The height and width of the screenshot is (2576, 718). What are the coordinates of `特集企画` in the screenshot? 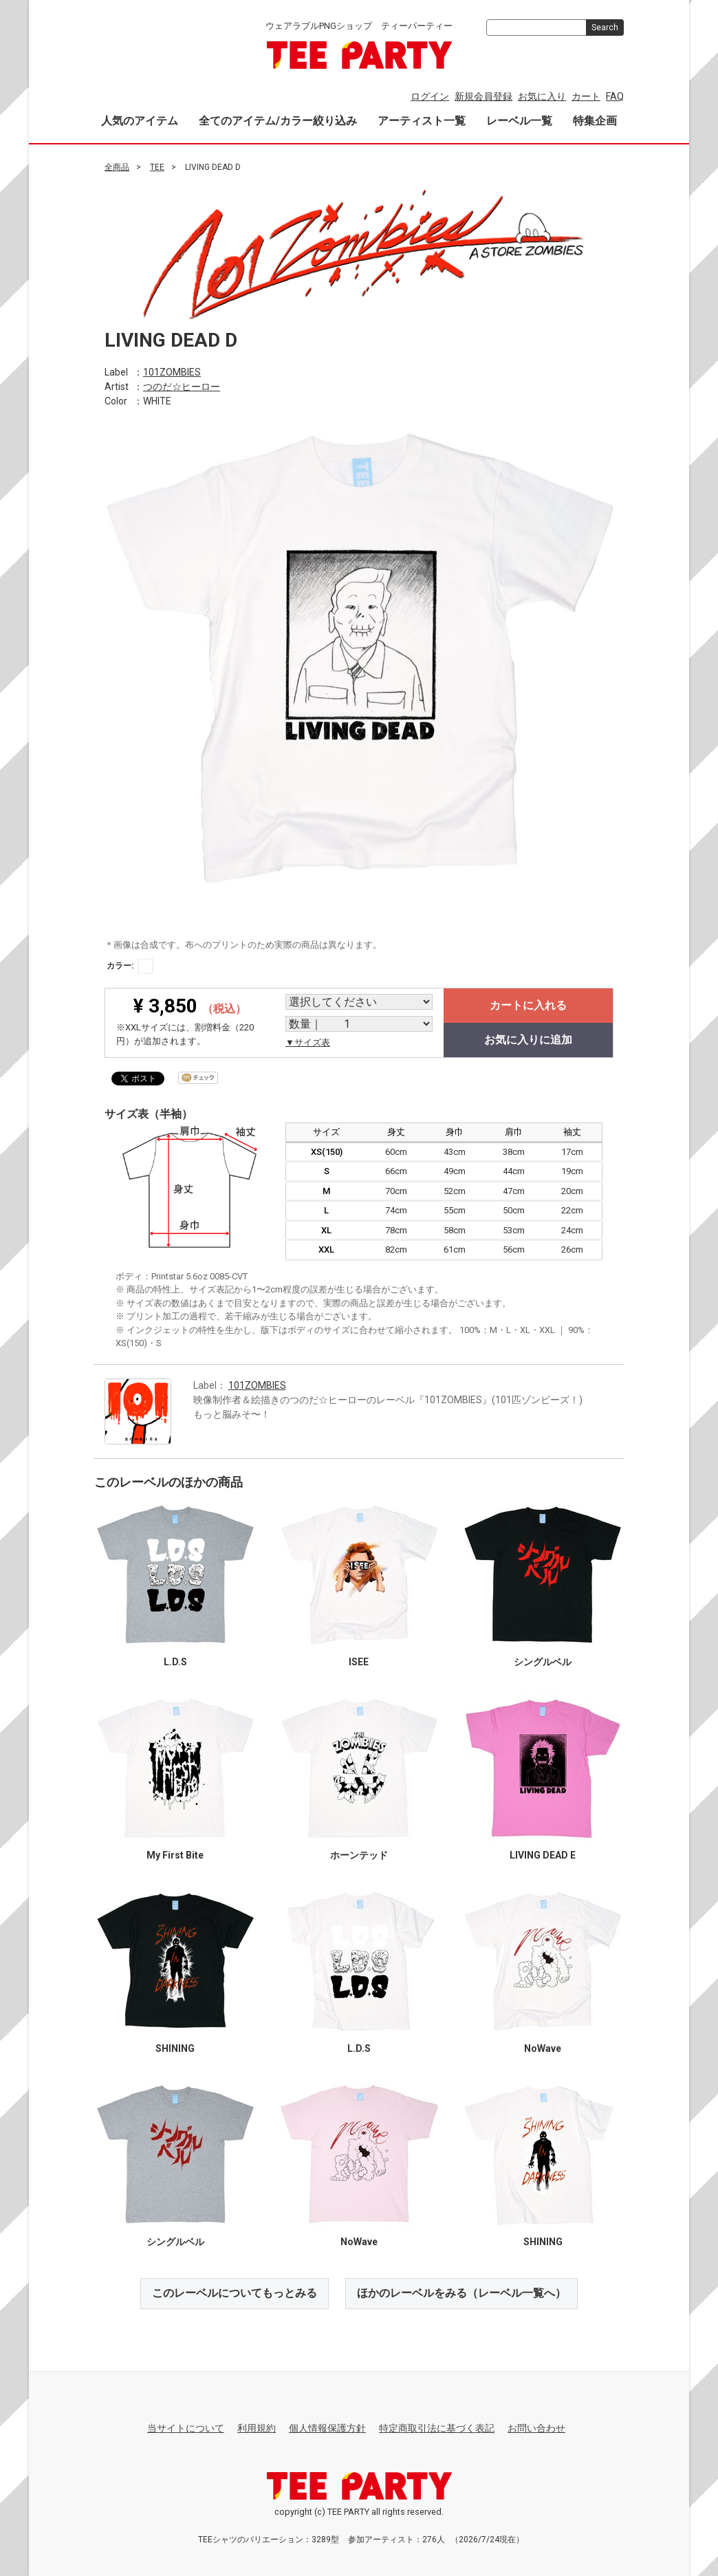 It's located at (595, 120).